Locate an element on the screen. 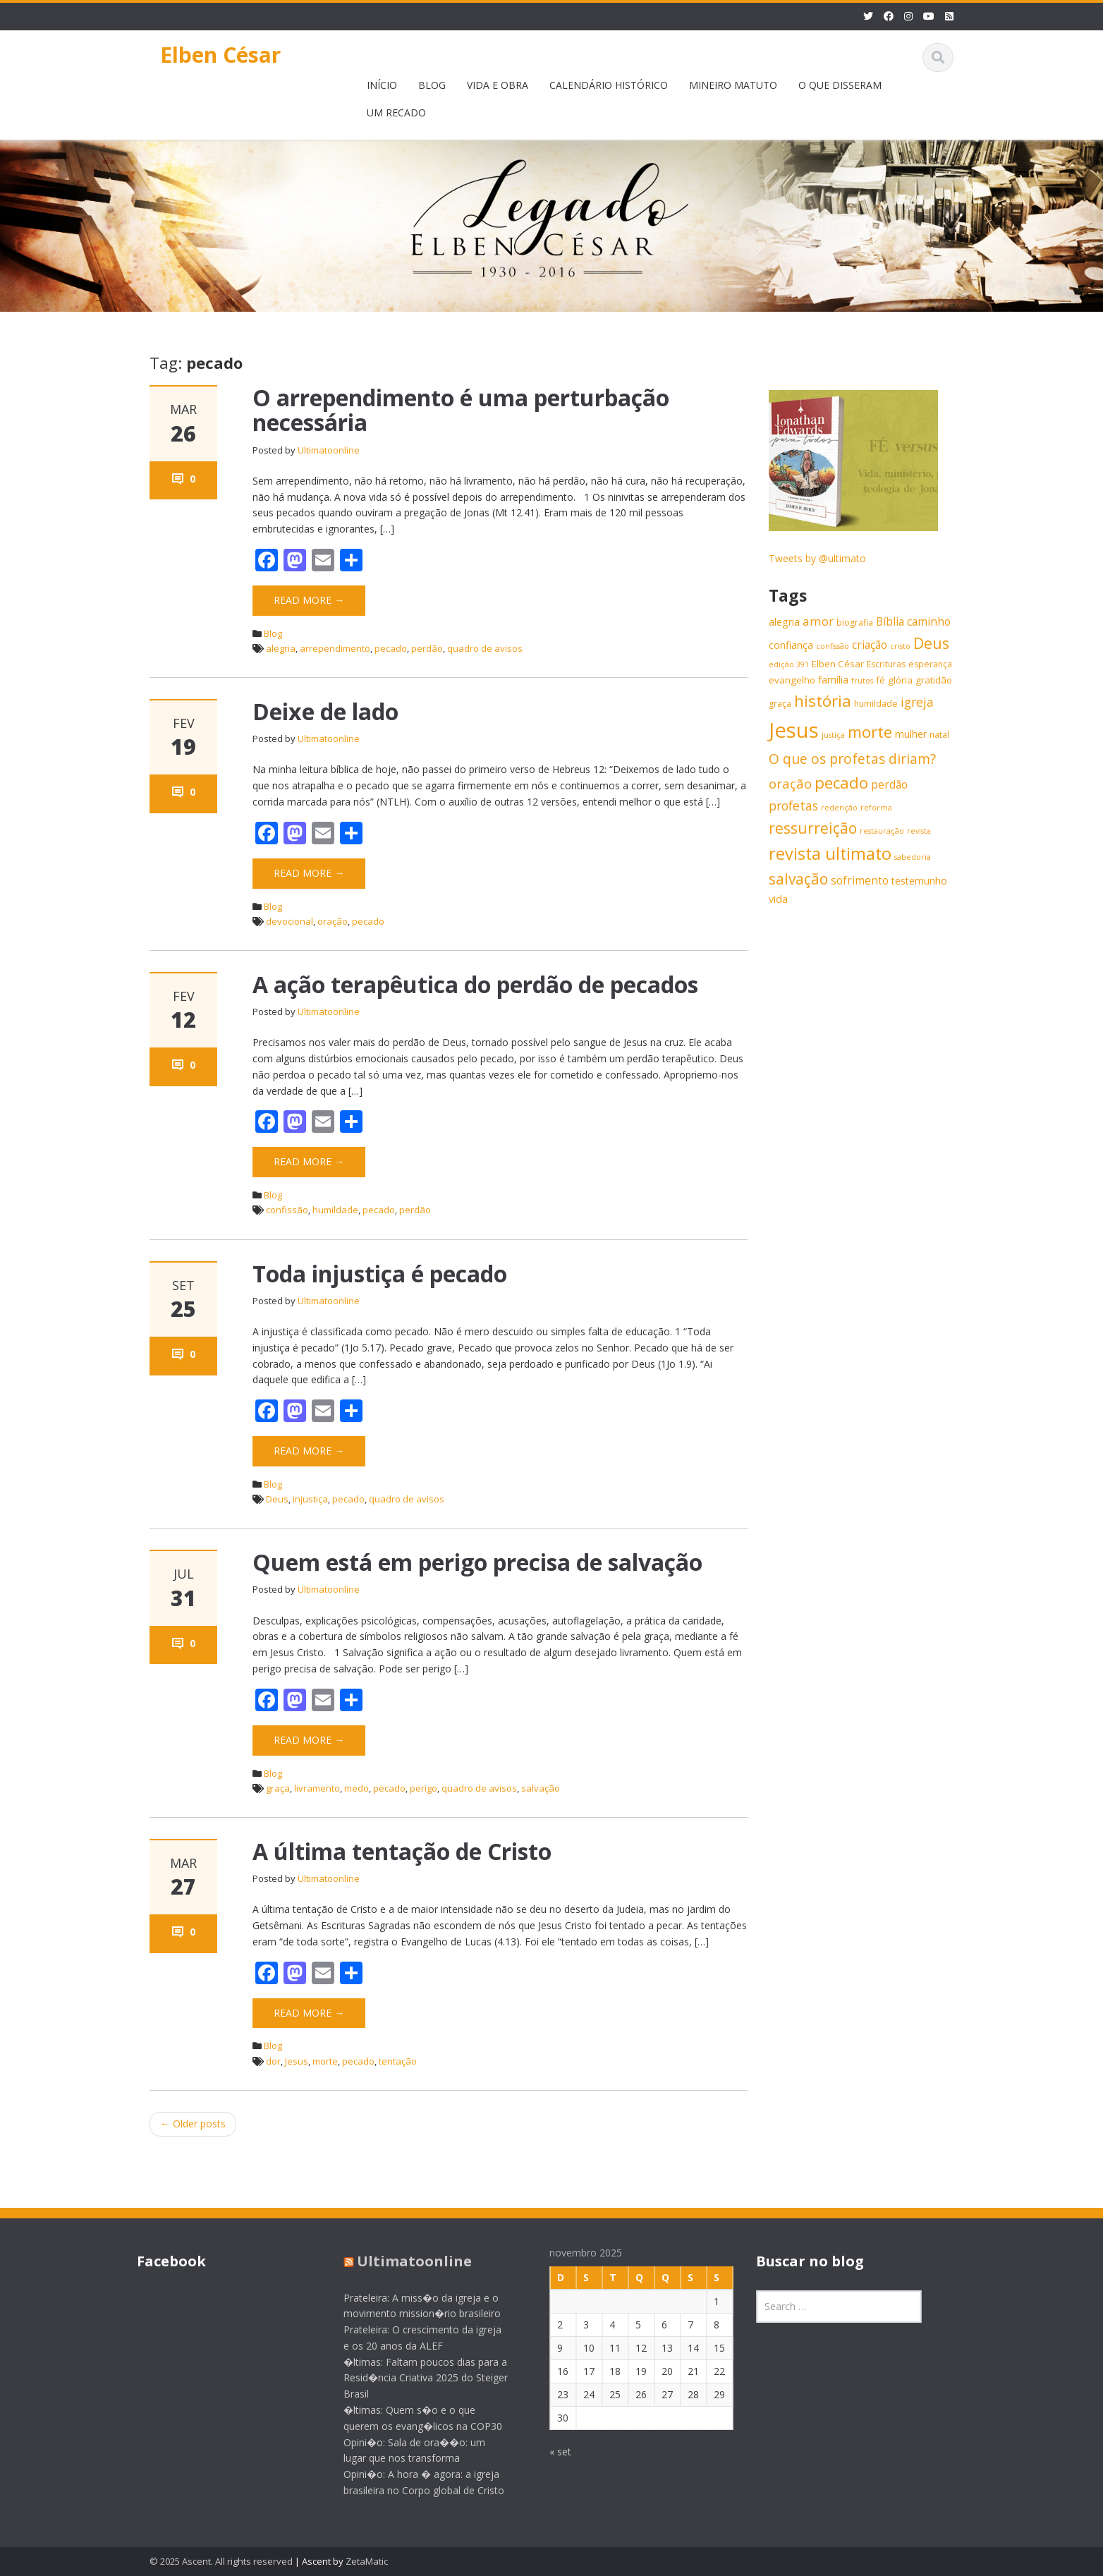  Elben César is located at coordinates (220, 54).